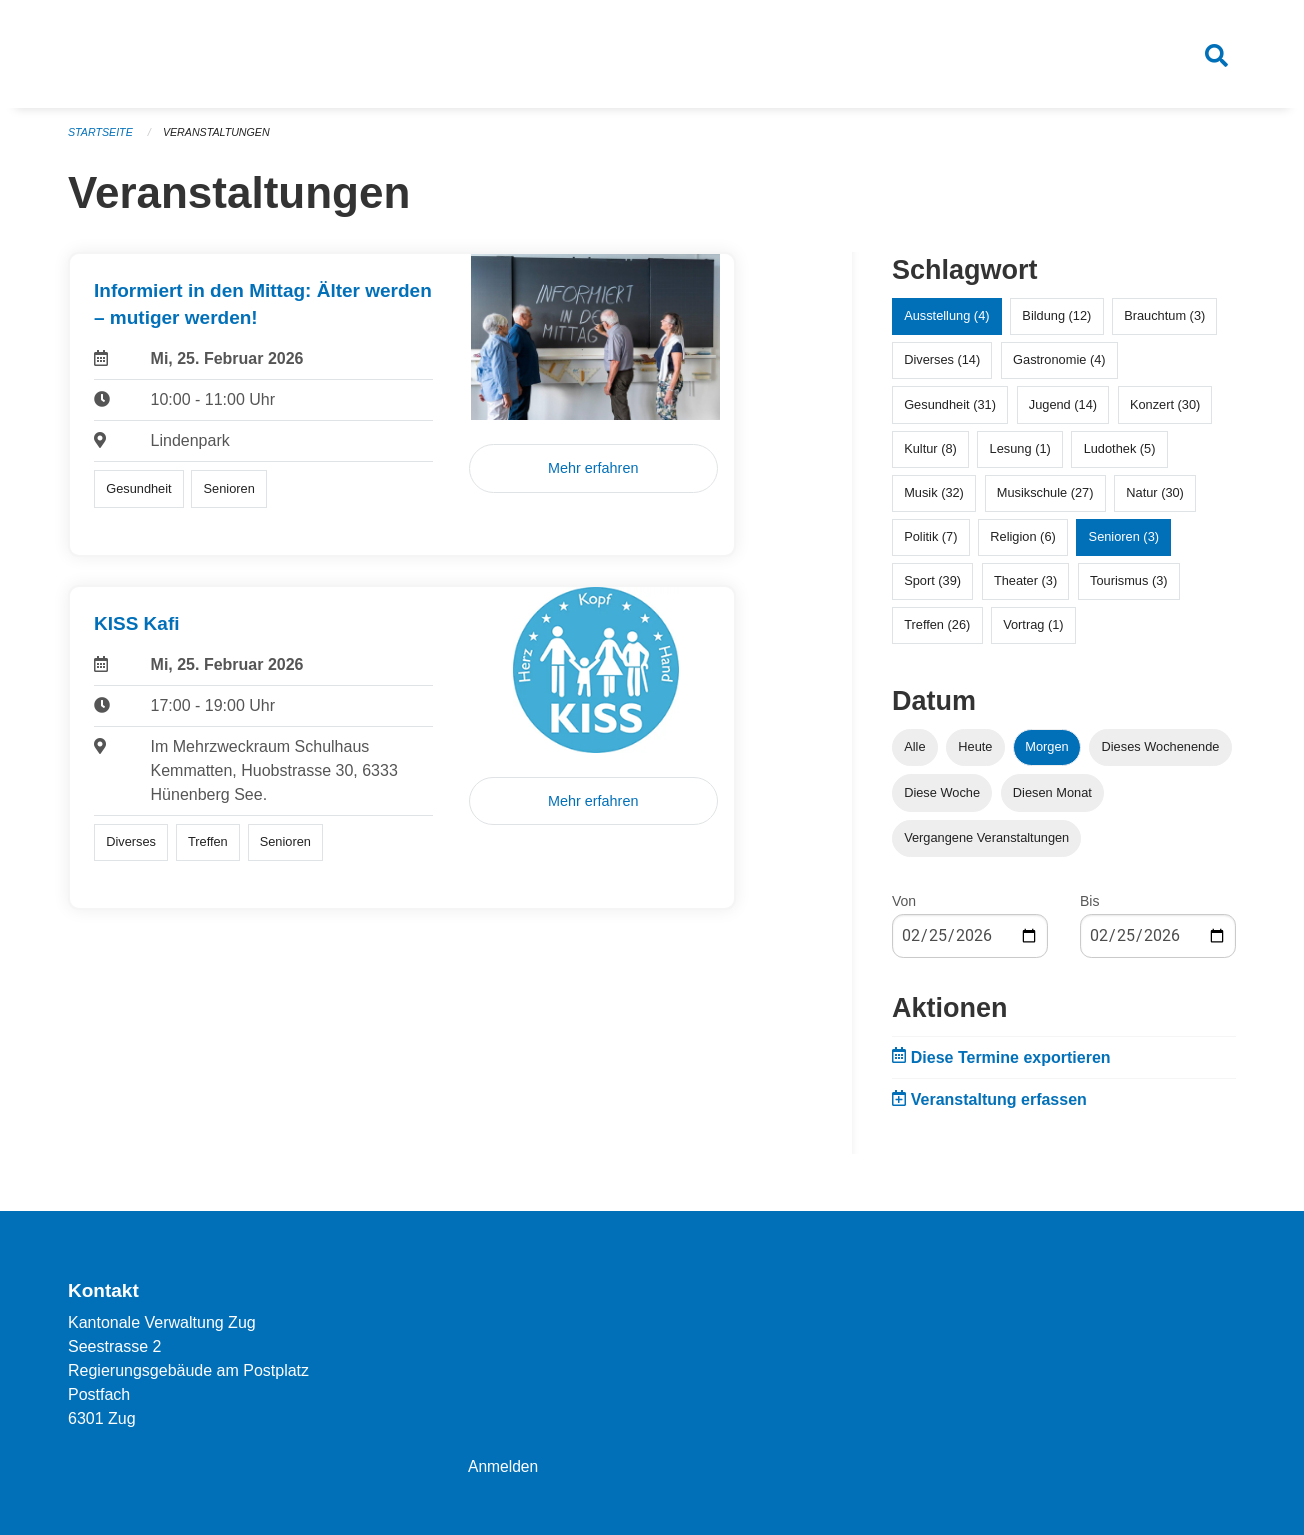 The width and height of the screenshot is (1304, 1535). I want to click on Ausstellung (4), so click(946, 323).